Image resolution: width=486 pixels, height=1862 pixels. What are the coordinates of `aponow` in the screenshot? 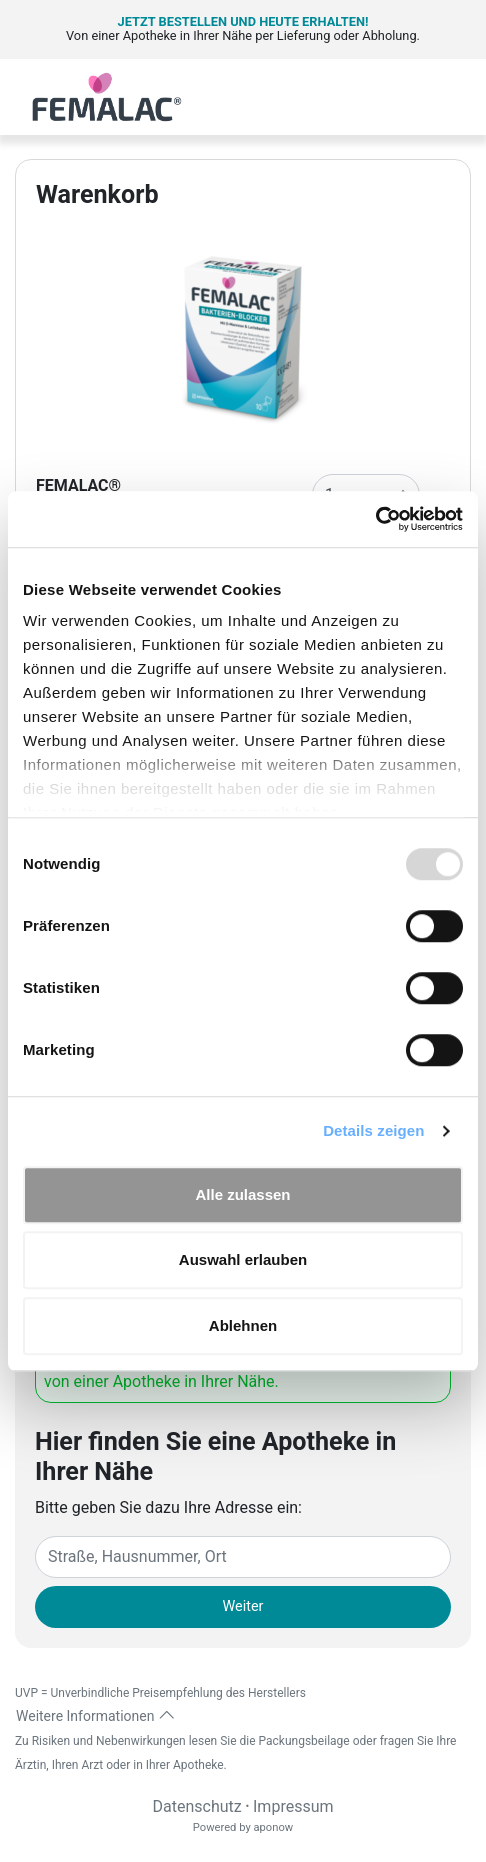 It's located at (273, 1827).